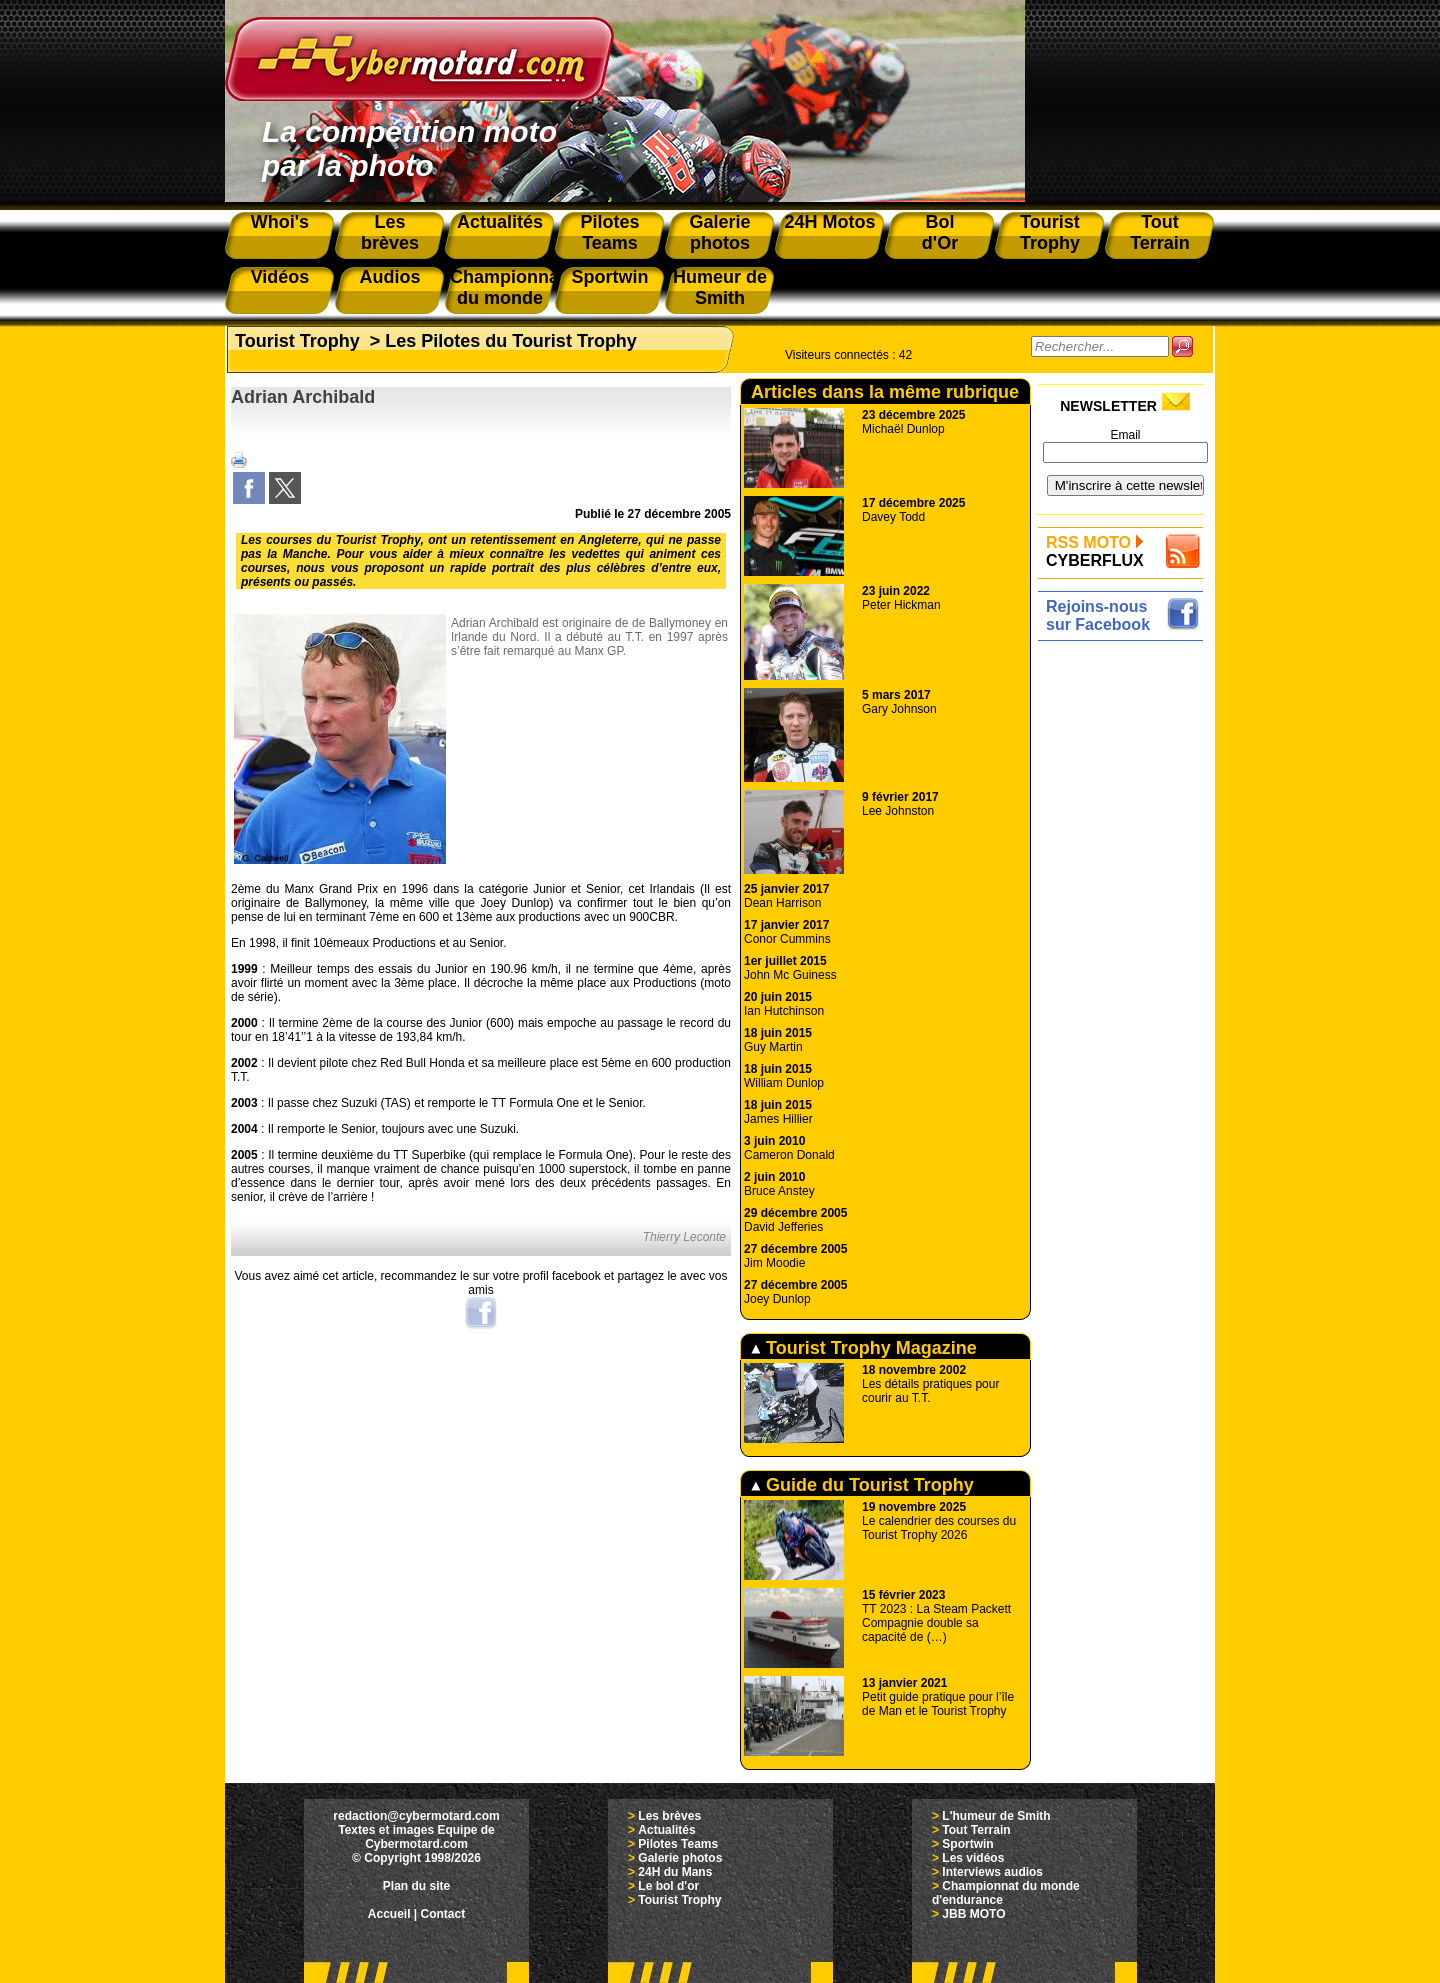 Image resolution: width=1440 pixels, height=1983 pixels. What do you see at coordinates (416, 1886) in the screenshot?
I see `Plan du site` at bounding box center [416, 1886].